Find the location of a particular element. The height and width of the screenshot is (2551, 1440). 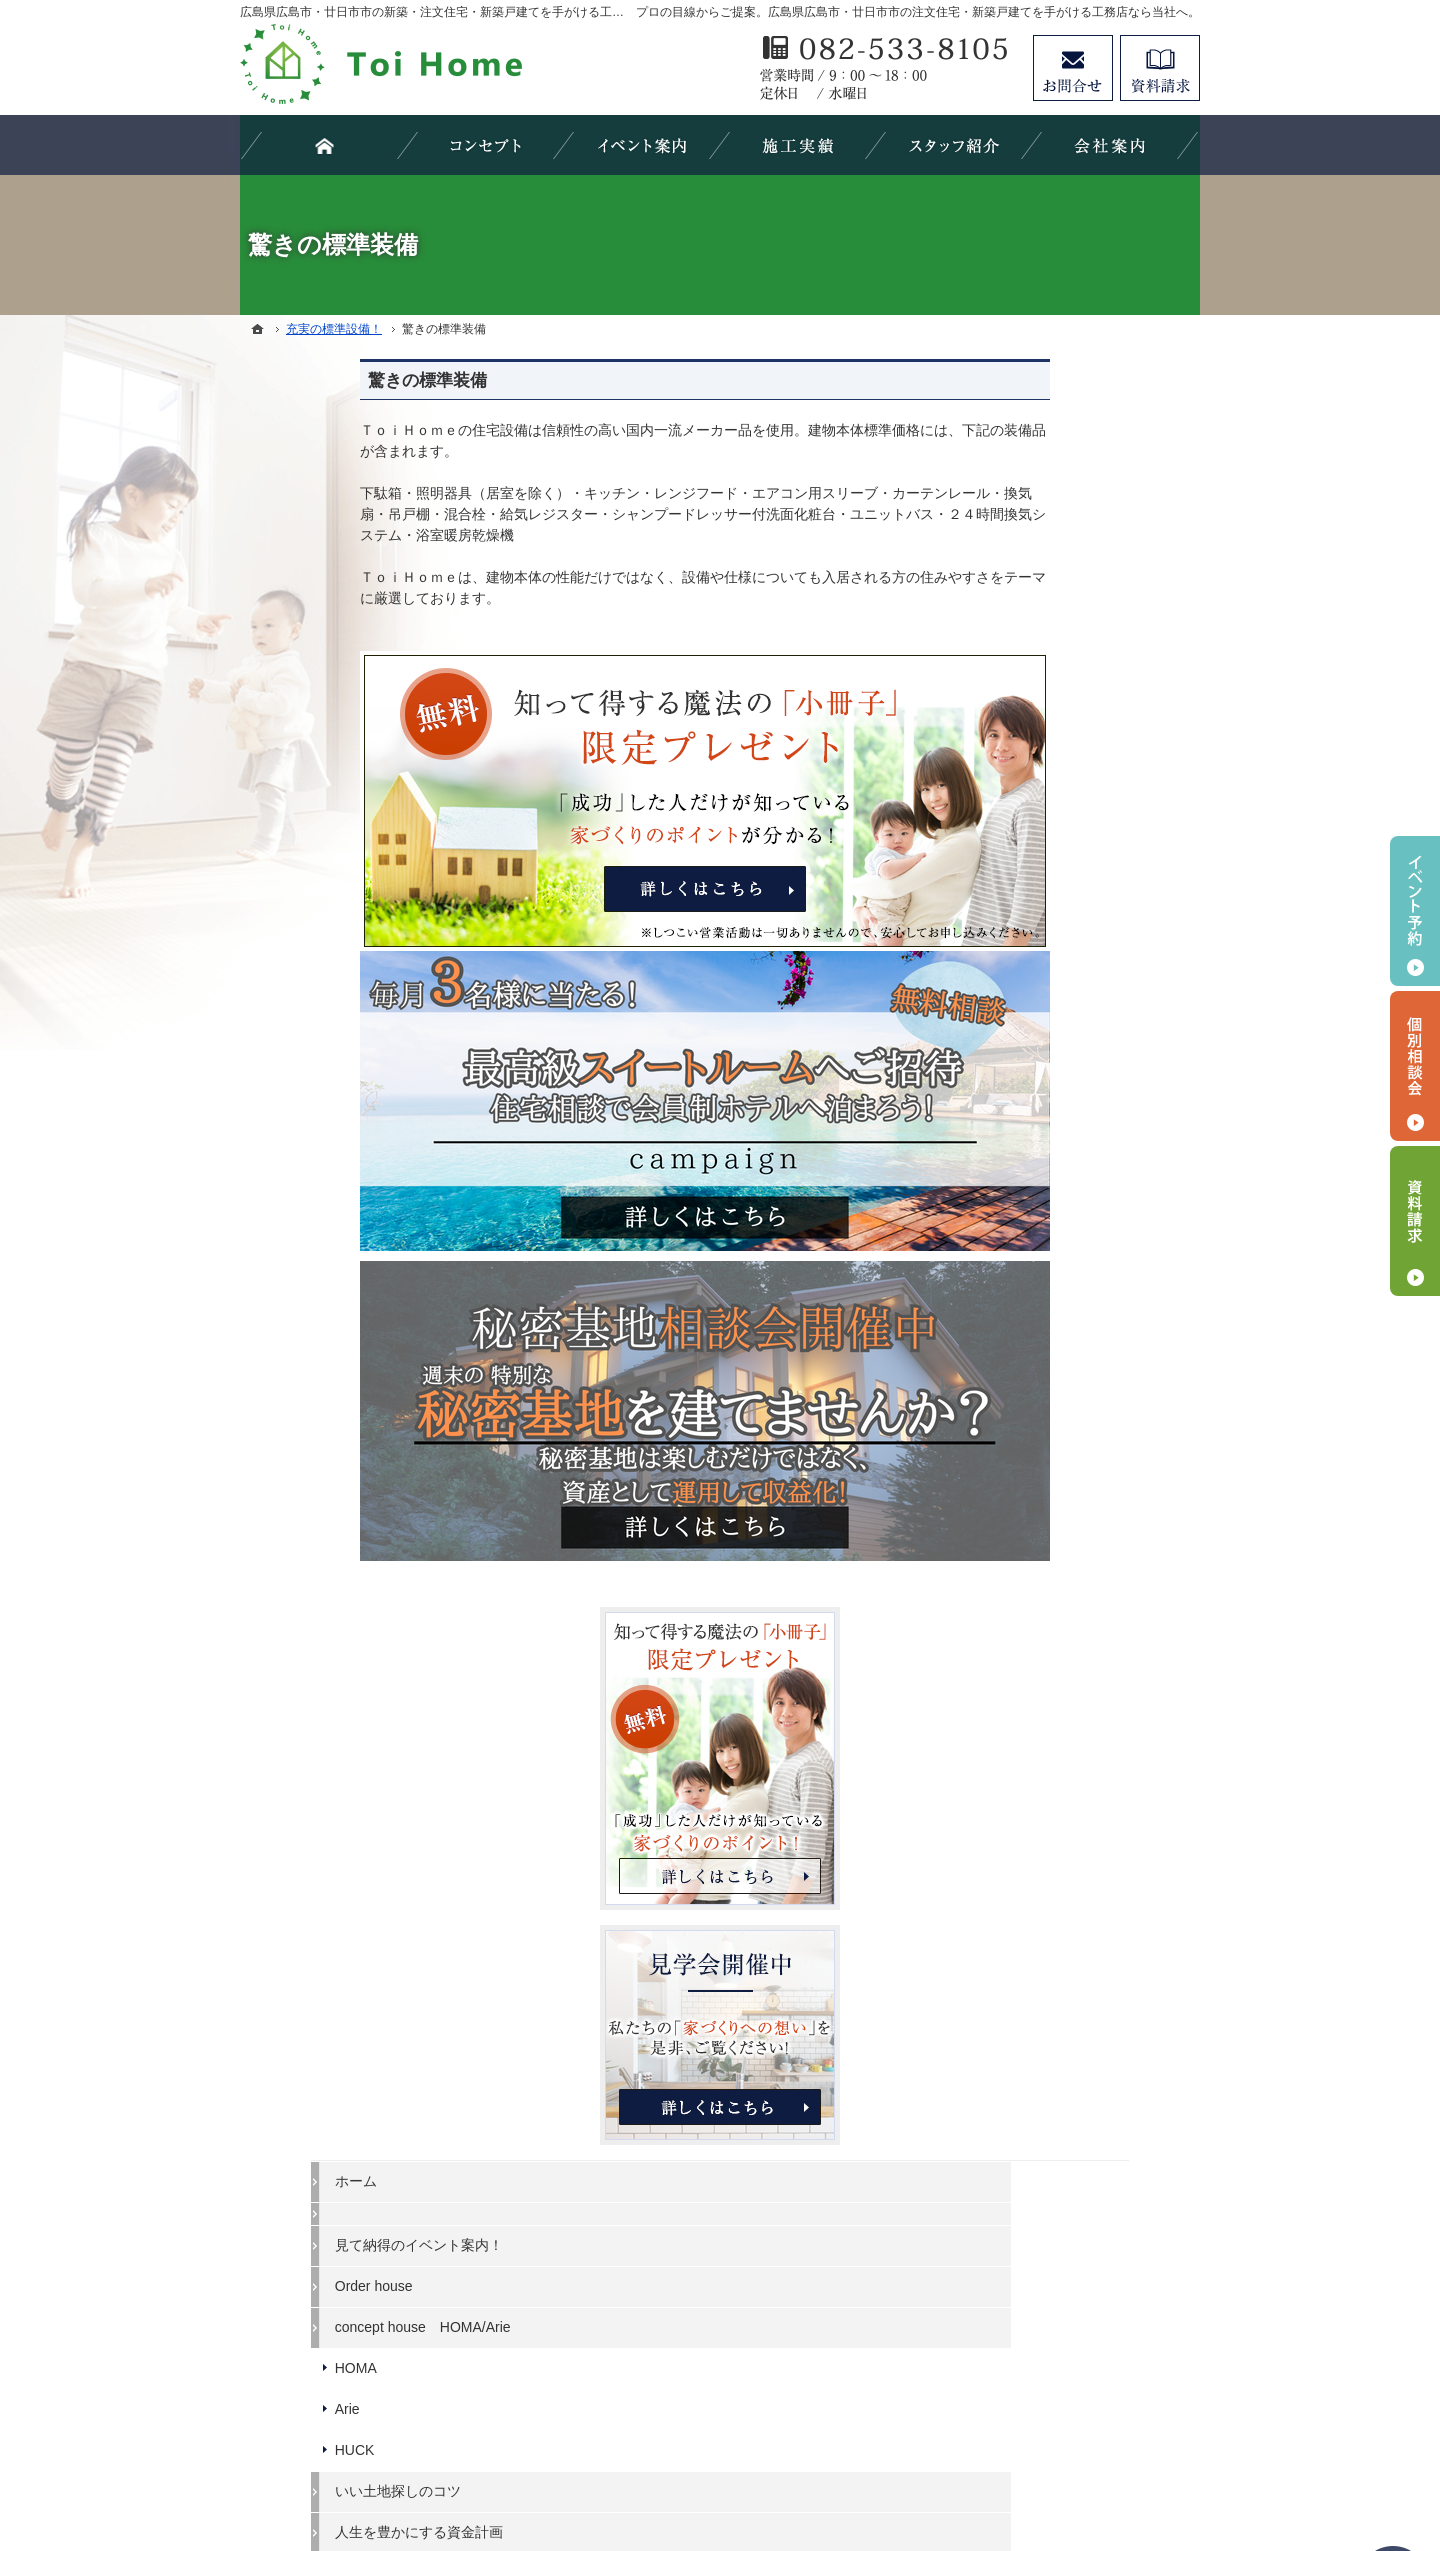

広島県広島市・廿日市市の注文住宅・新築戸建てなら工務店のＴｏｉＨｏｍｅ（トイホーム） is located at coordinates (819, 2463).